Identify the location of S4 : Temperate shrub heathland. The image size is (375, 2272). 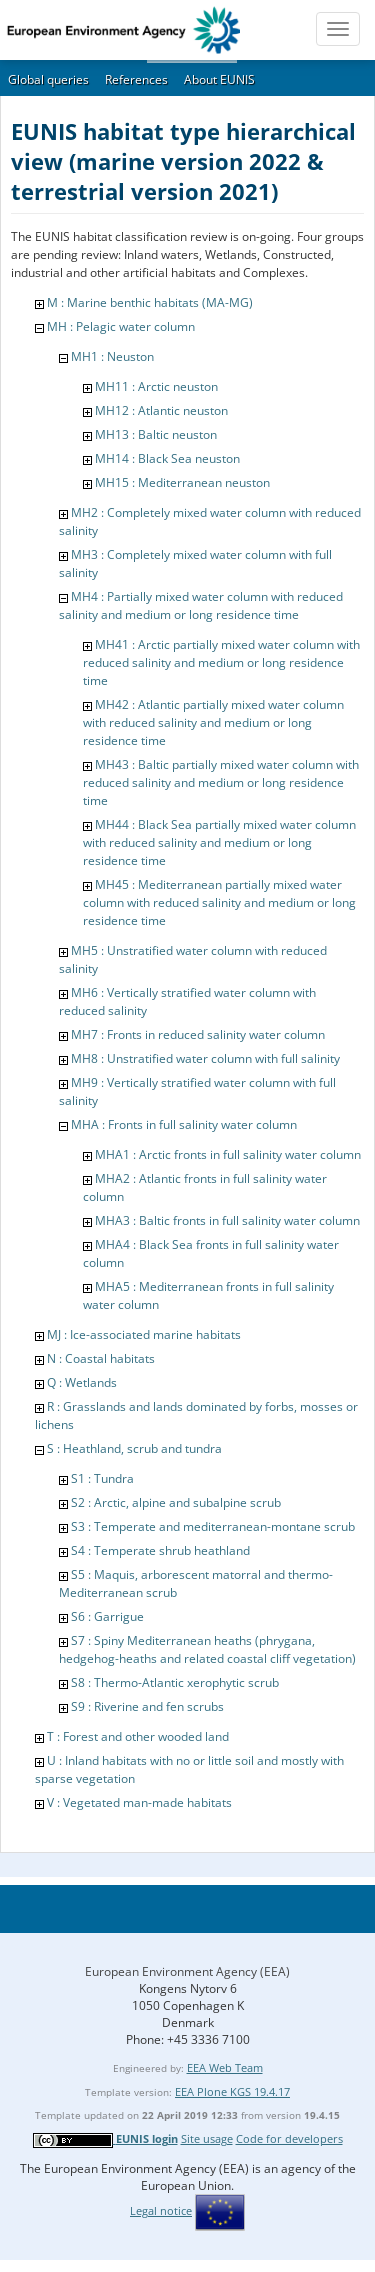
(160, 1550).